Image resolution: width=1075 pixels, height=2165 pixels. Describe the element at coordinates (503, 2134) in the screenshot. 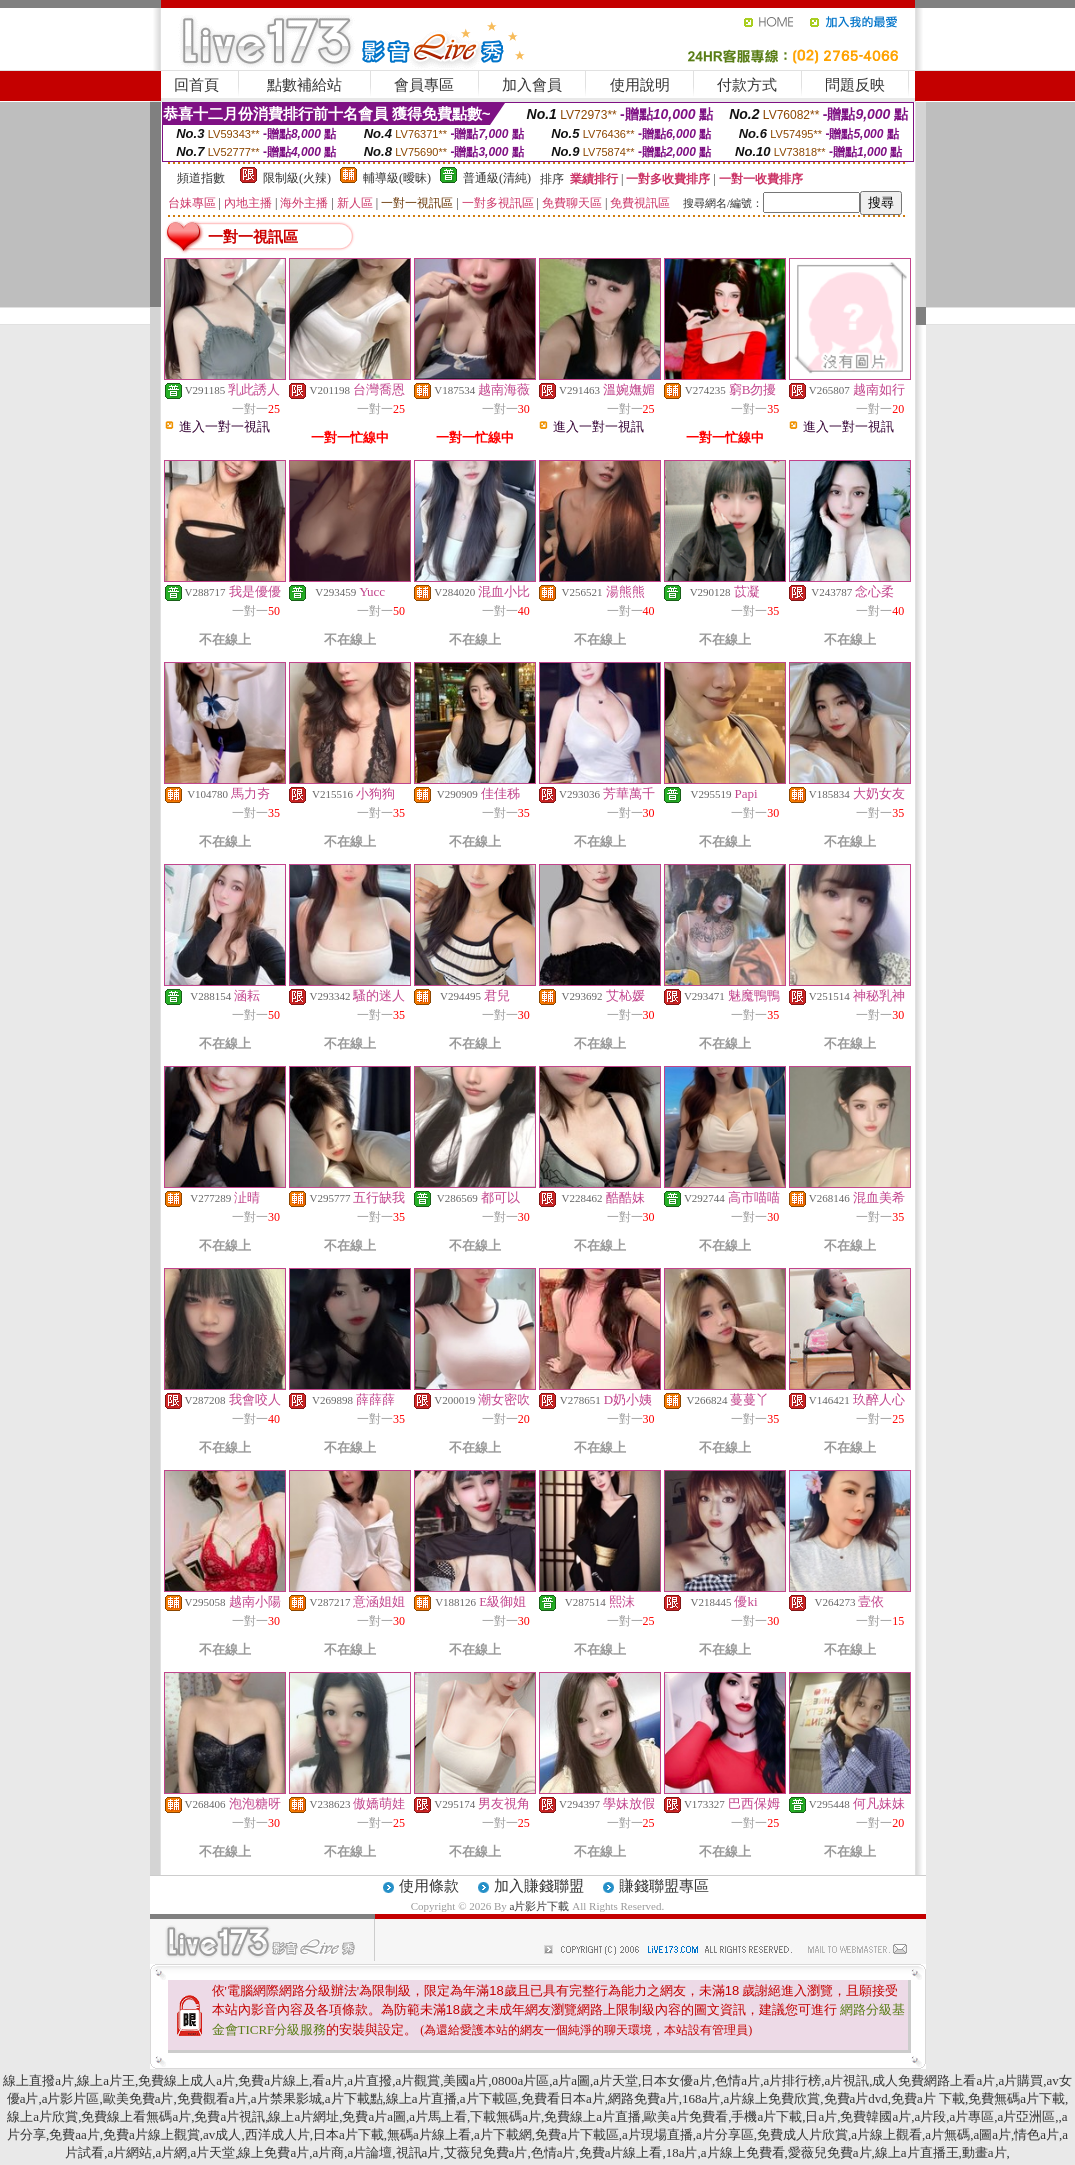

I see `a片下載網` at that location.